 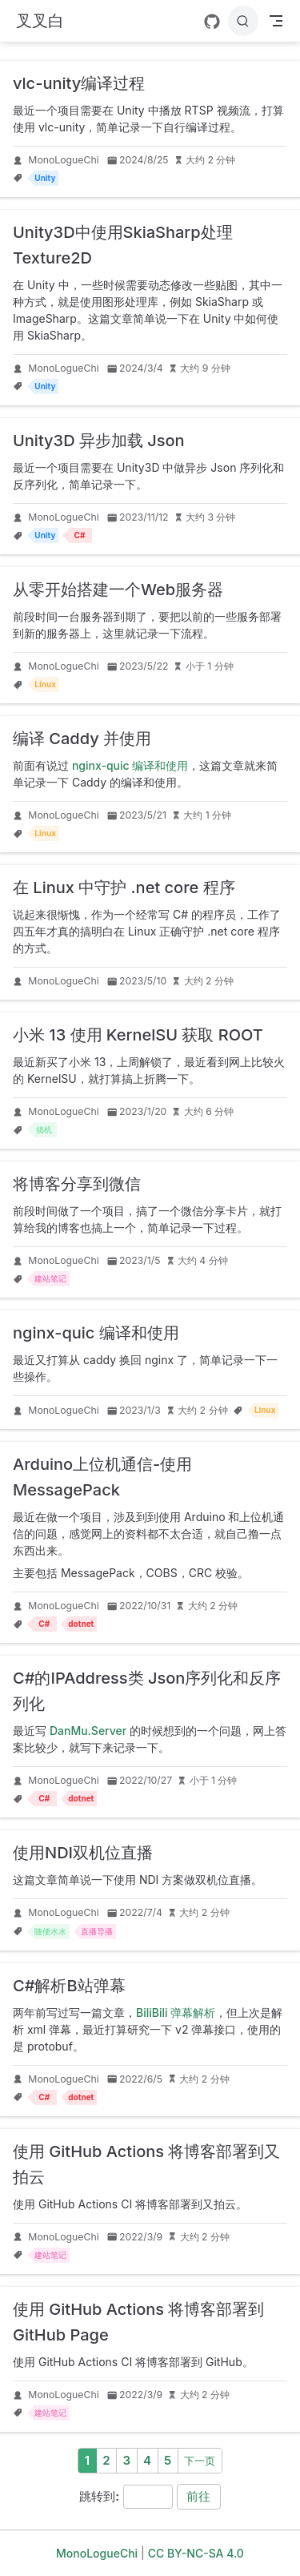 I want to click on DanMu.Server, so click(x=88, y=1730).